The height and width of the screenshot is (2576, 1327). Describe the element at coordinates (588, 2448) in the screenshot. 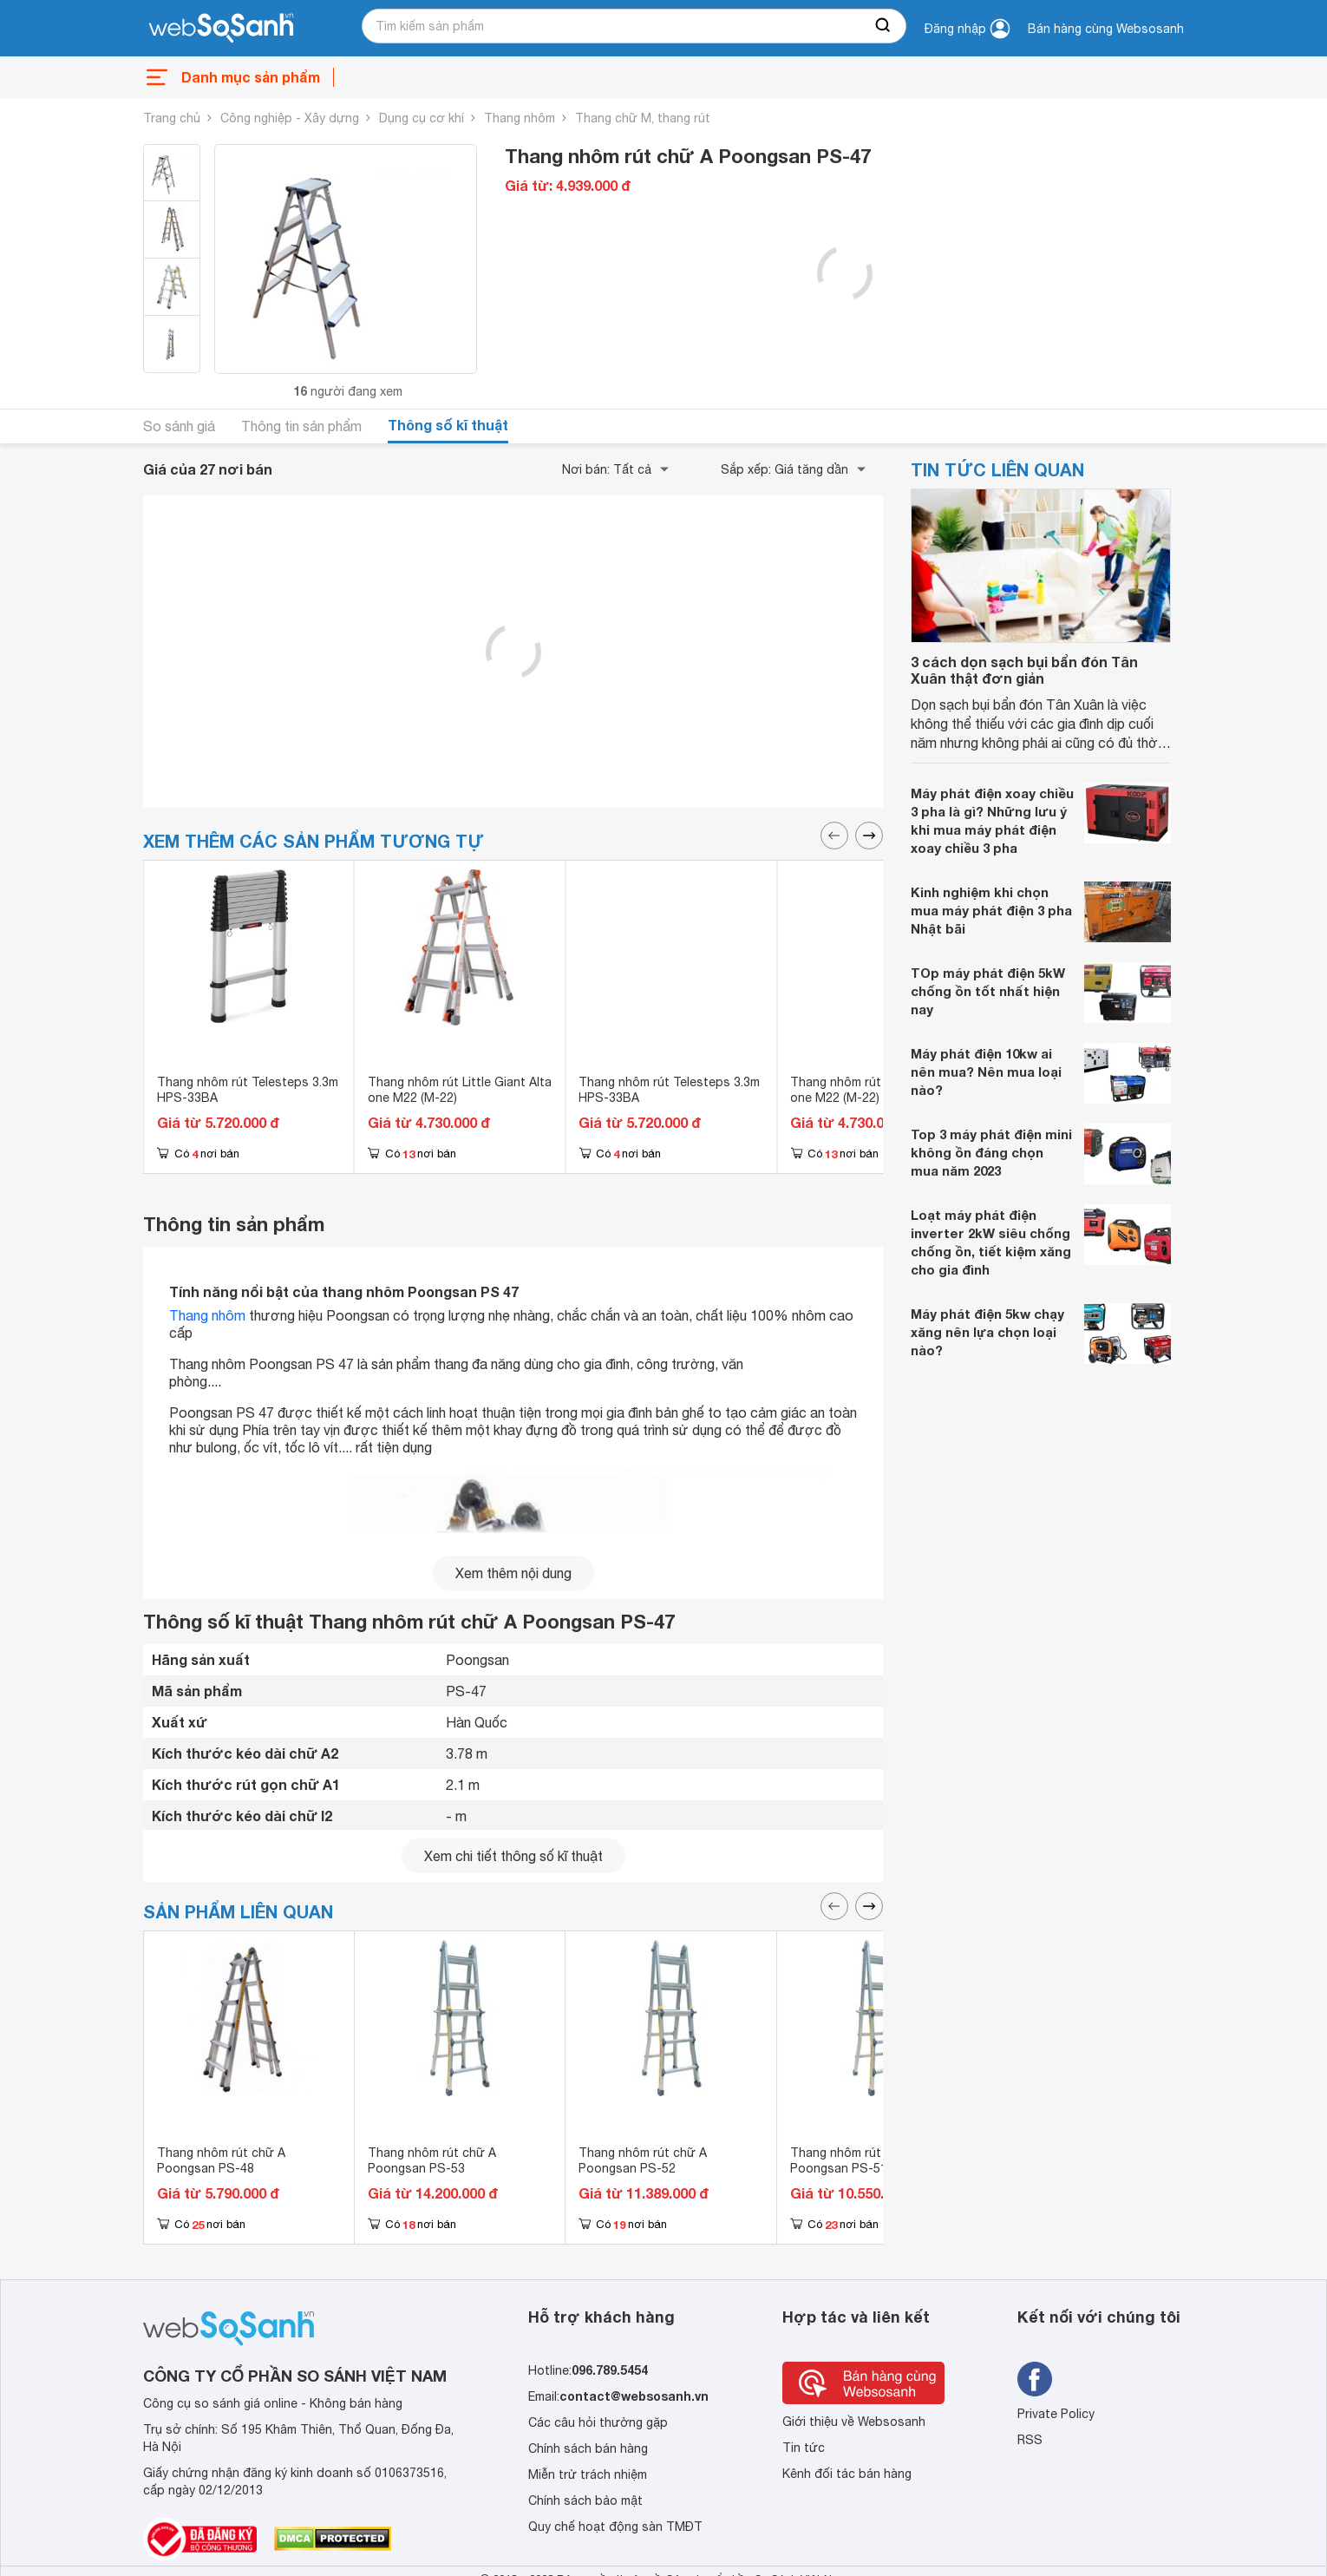

I see `Chính sách bán hàng` at that location.